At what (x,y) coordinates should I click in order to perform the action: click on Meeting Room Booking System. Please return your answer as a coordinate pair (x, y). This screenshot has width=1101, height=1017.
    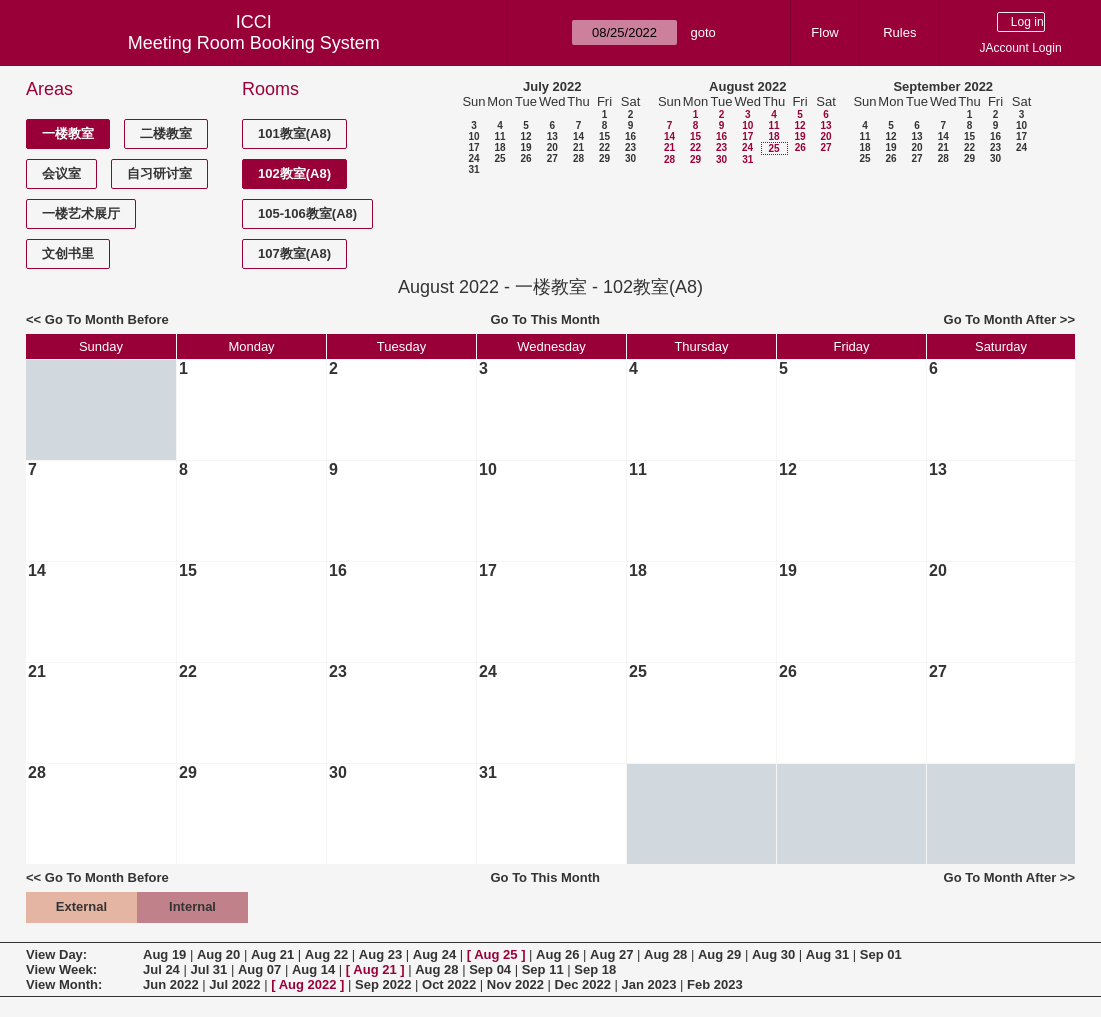
    Looking at the image, I should click on (254, 43).